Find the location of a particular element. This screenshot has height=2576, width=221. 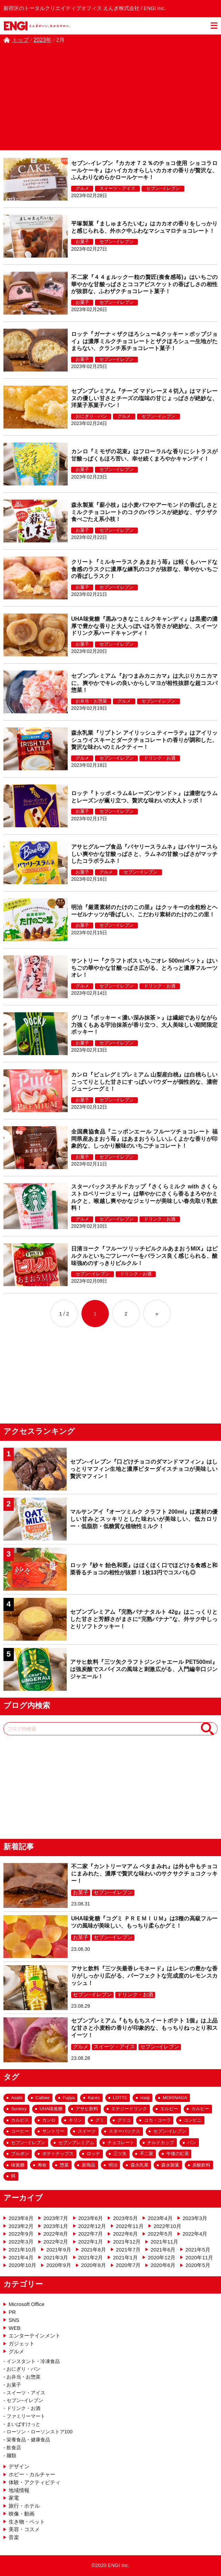

LOTTE [LOTTE (48個の項目)] is located at coordinates (120, 2097).